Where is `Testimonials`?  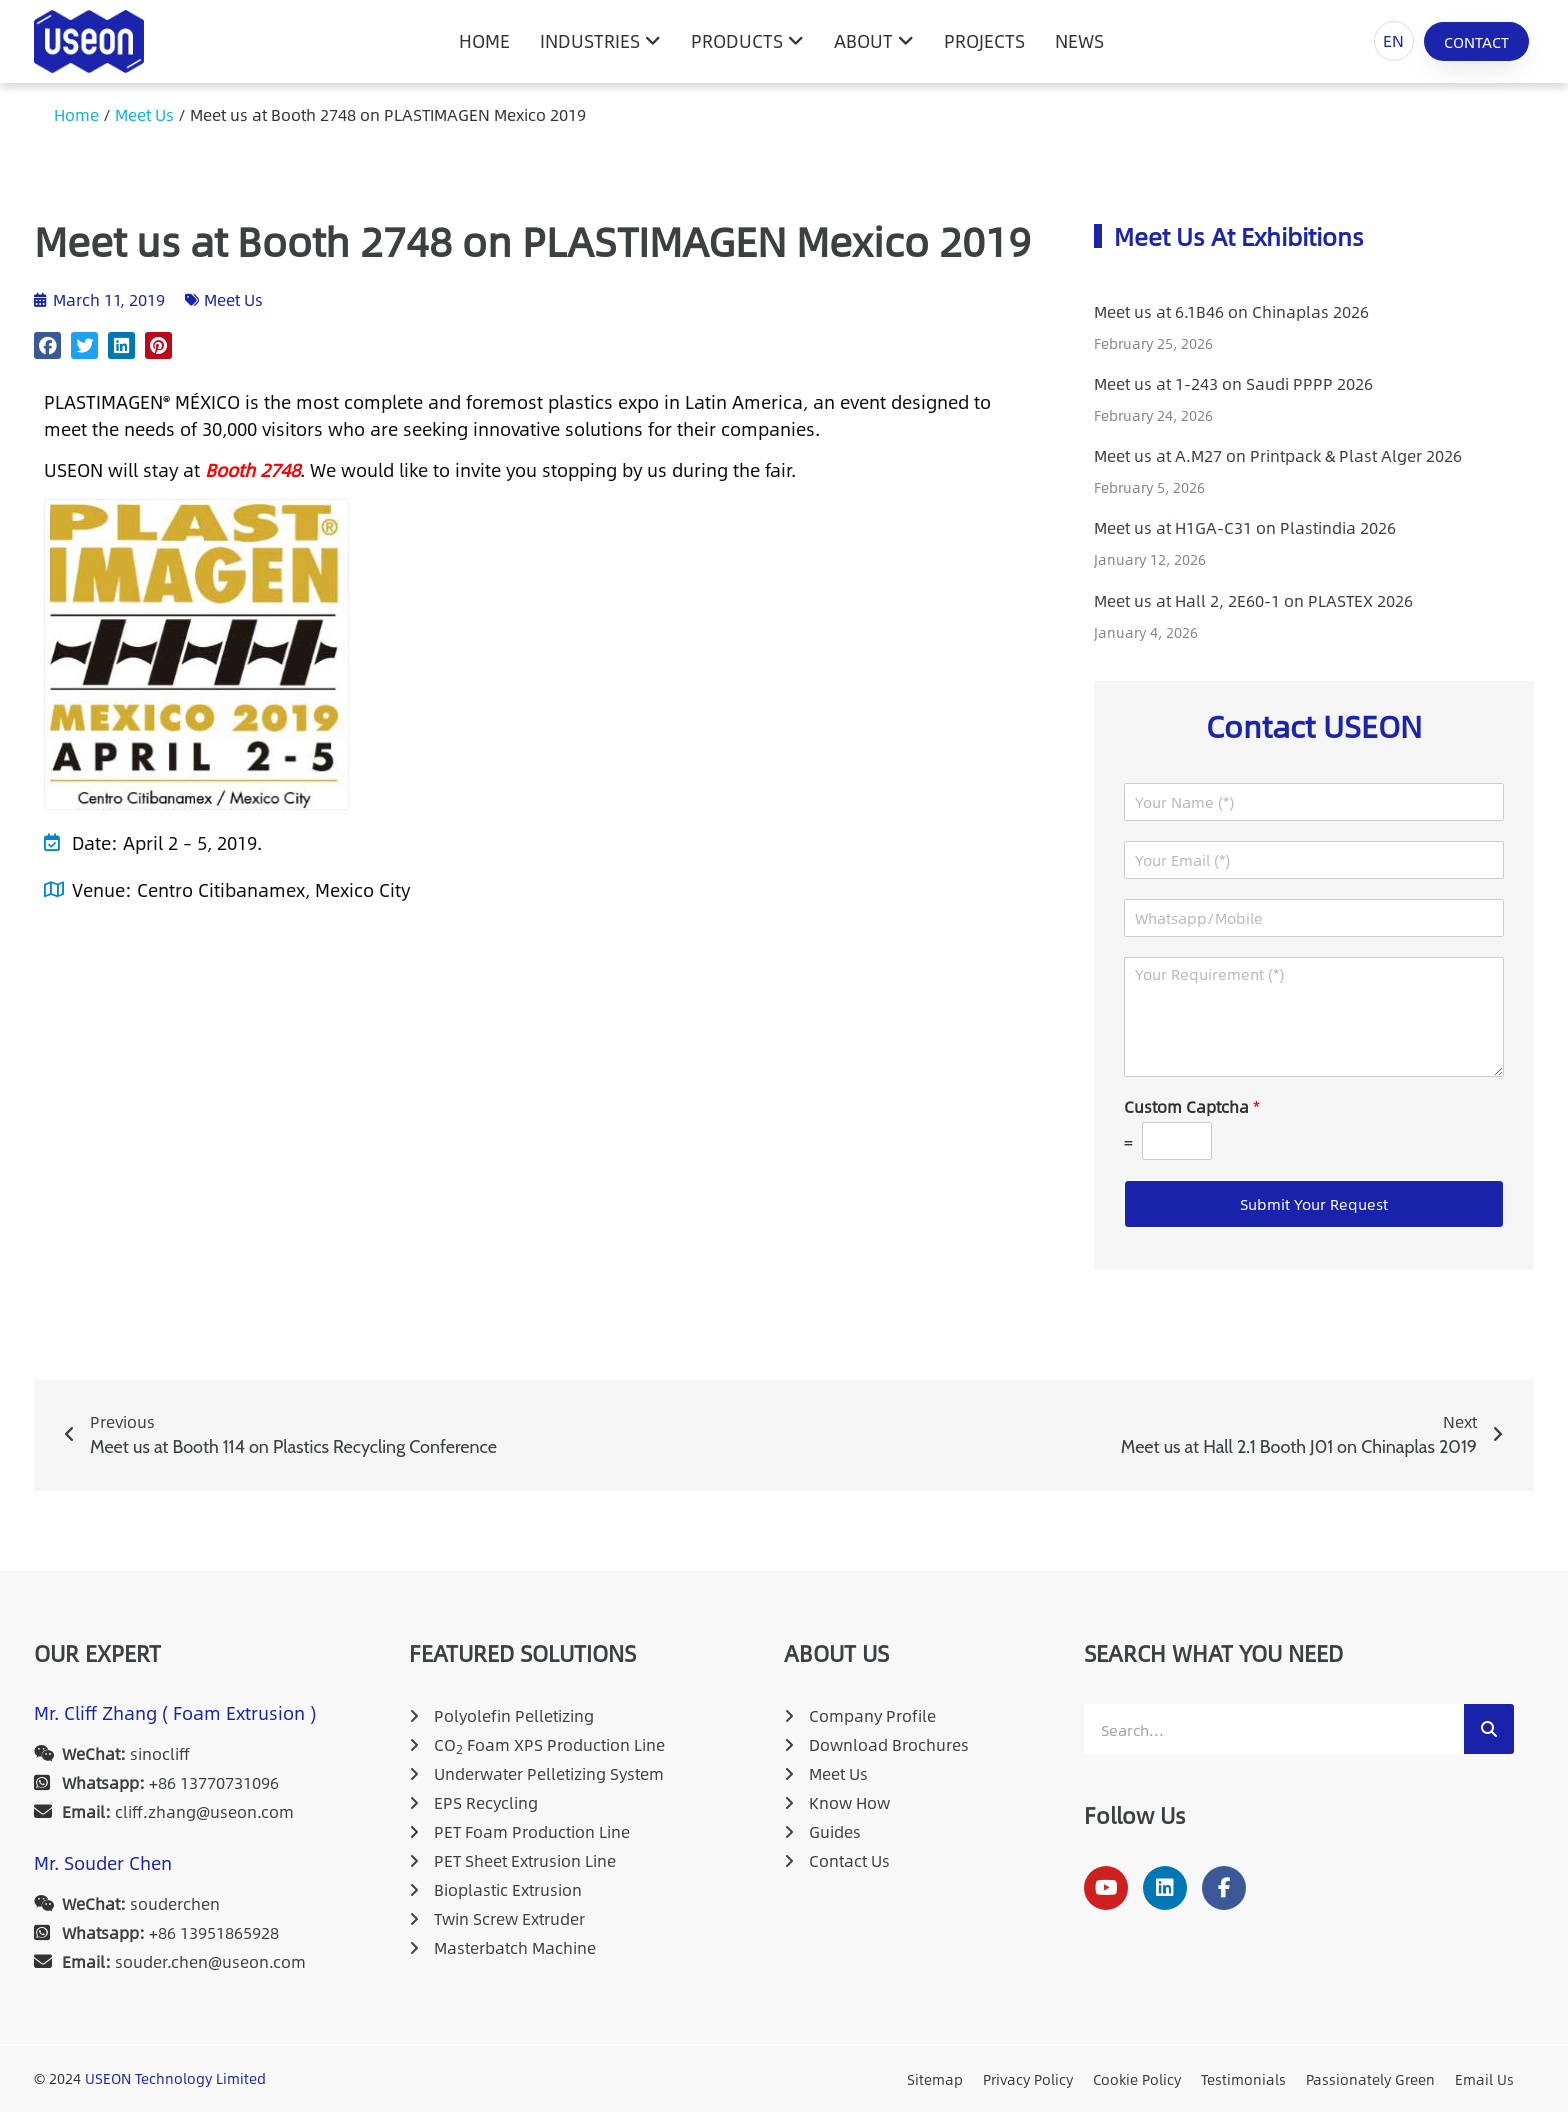
Testimonials is located at coordinates (1243, 2079).